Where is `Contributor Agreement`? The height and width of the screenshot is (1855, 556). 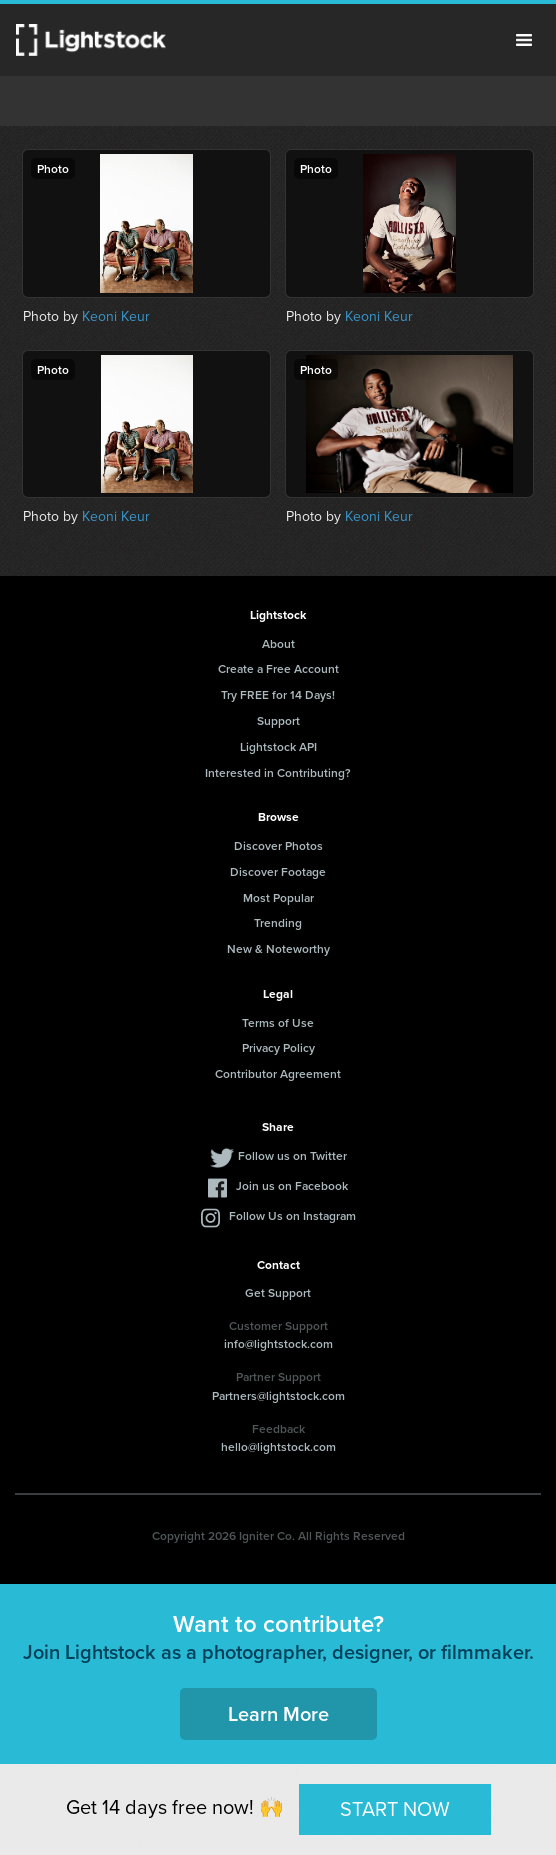 Contributor Agreement is located at coordinates (278, 1073).